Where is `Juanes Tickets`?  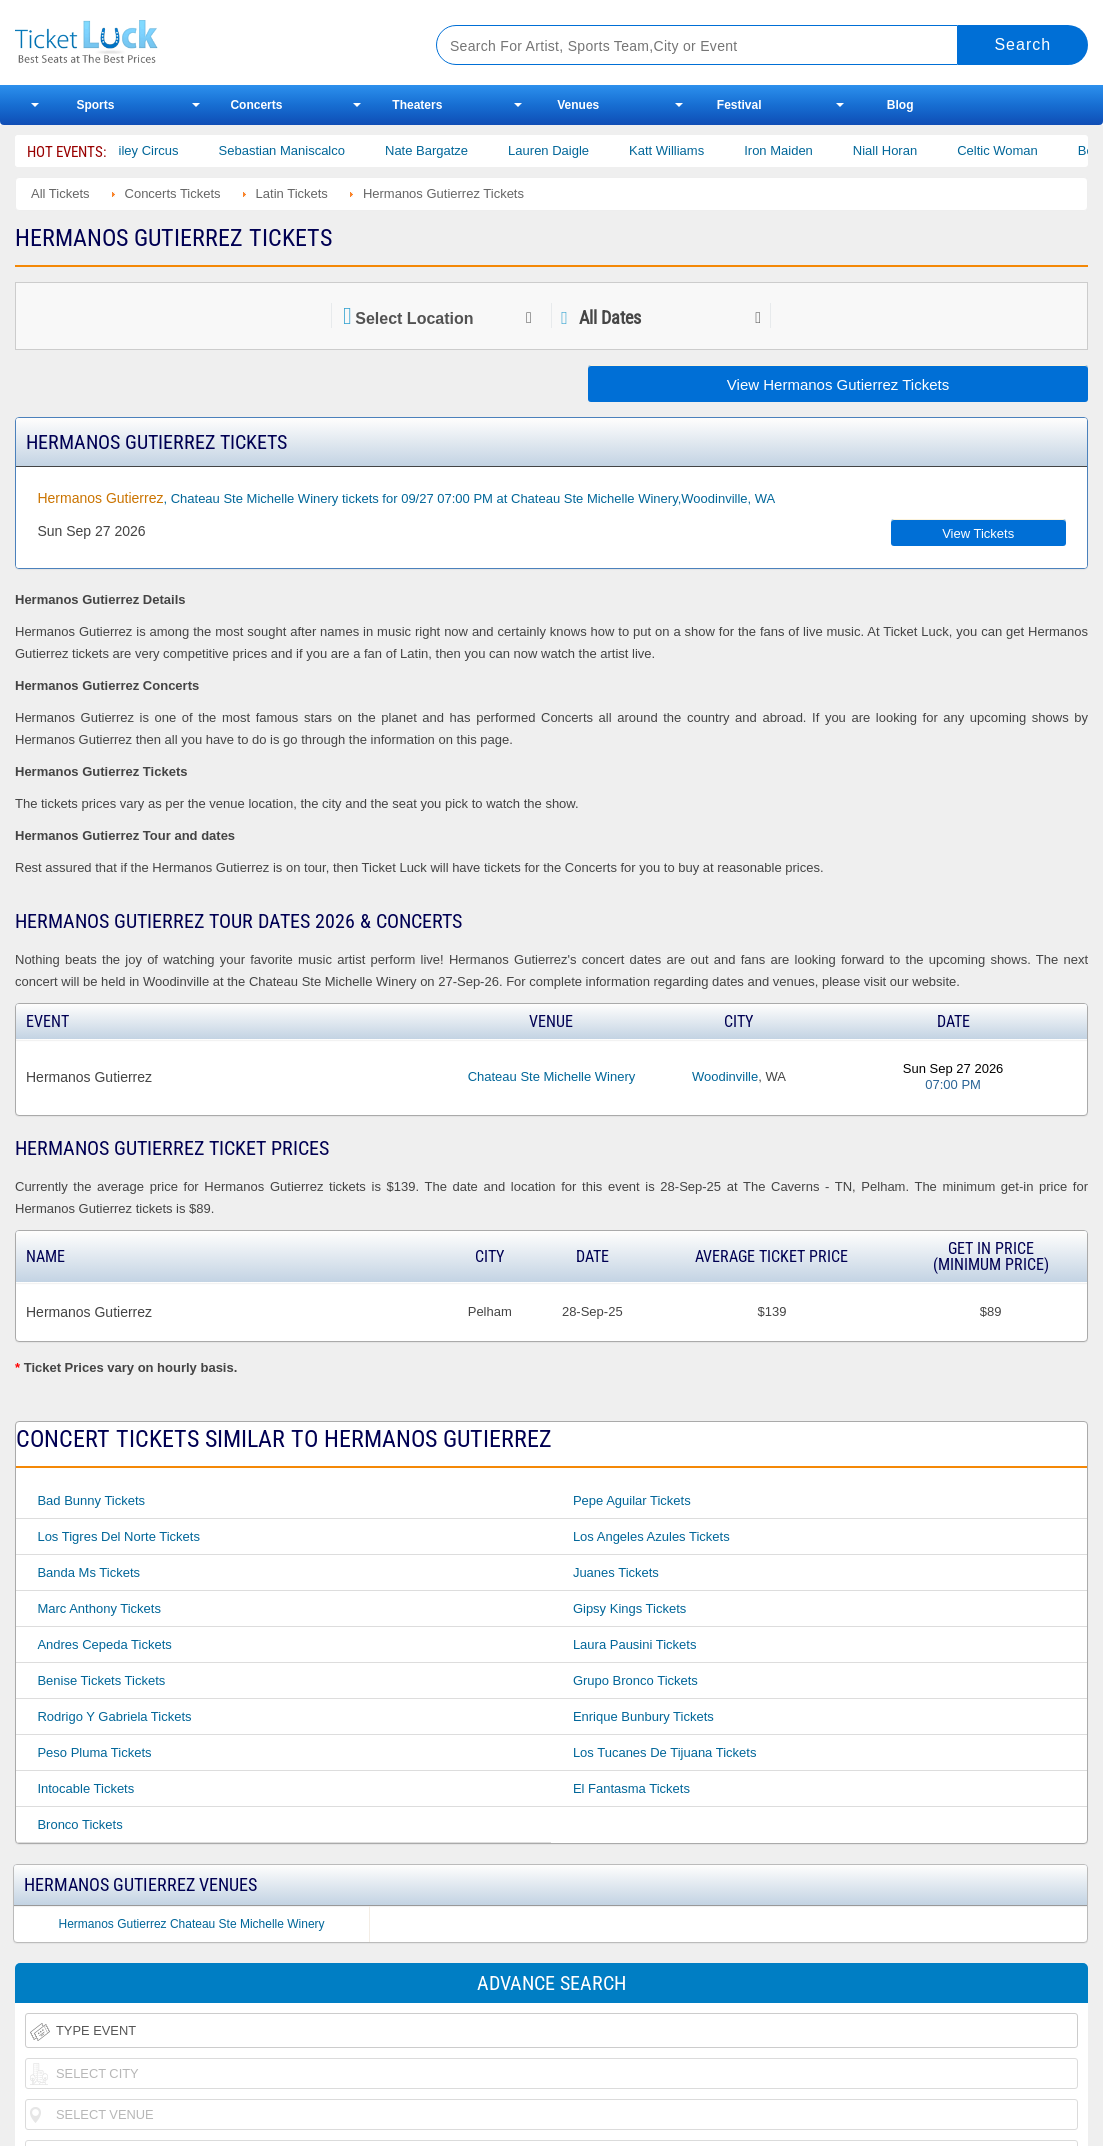
Juanes Tickets is located at coordinates (616, 1572).